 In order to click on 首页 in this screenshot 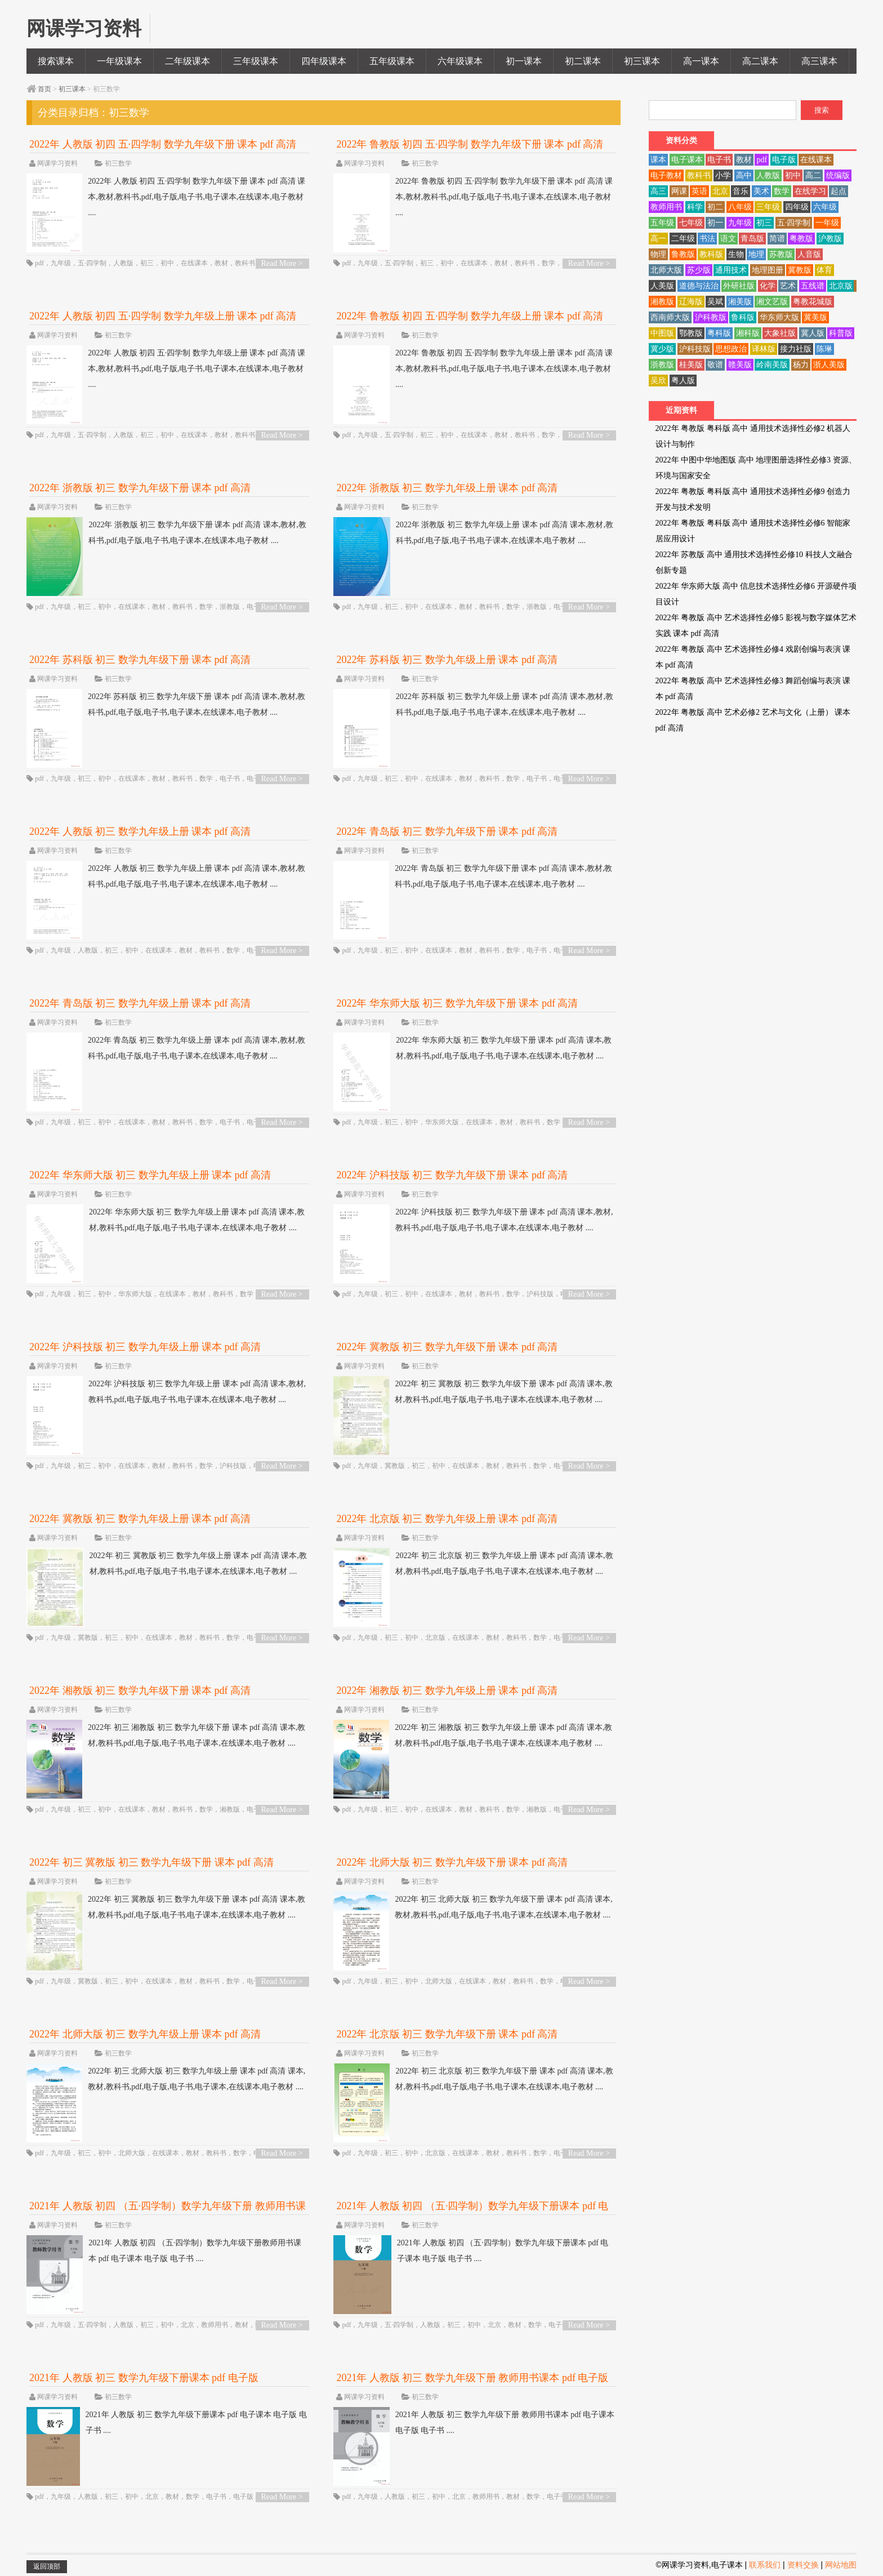, I will do `click(44, 89)`.